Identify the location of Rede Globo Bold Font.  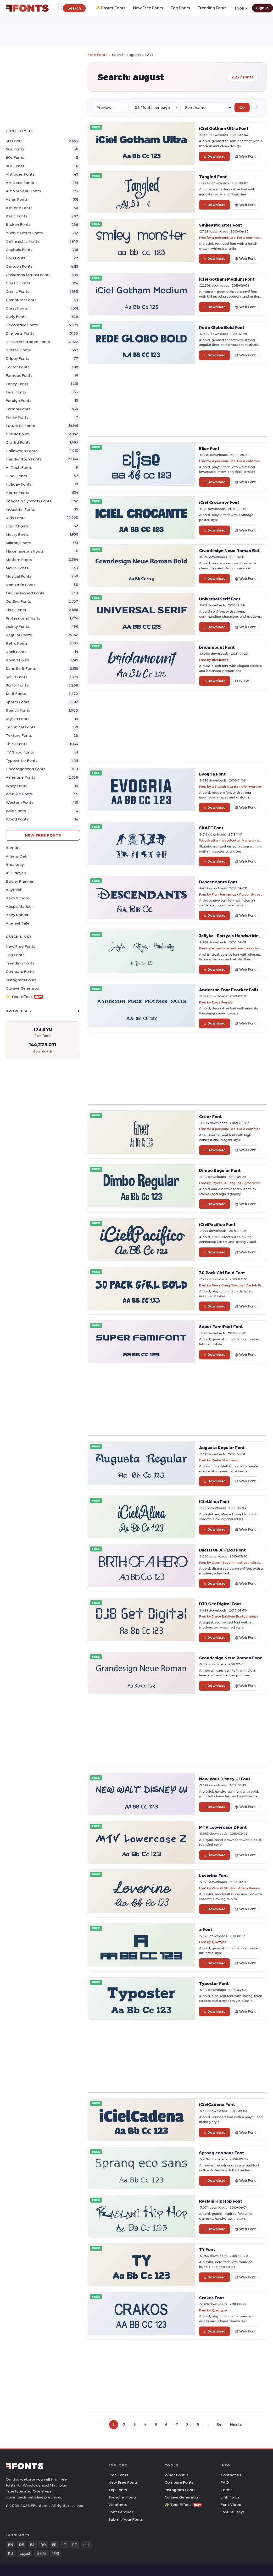
(221, 327).